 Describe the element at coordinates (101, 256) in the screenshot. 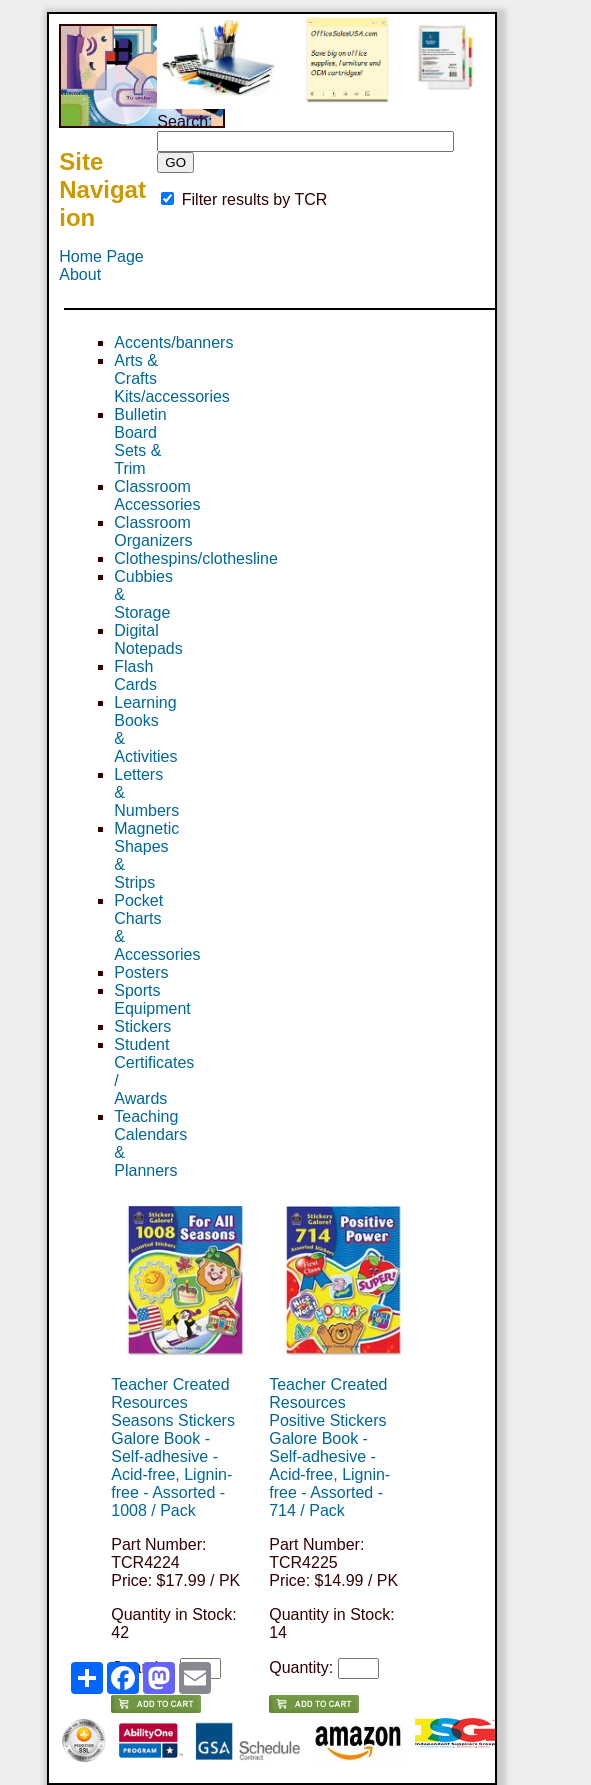

I see `Home Page` at that location.